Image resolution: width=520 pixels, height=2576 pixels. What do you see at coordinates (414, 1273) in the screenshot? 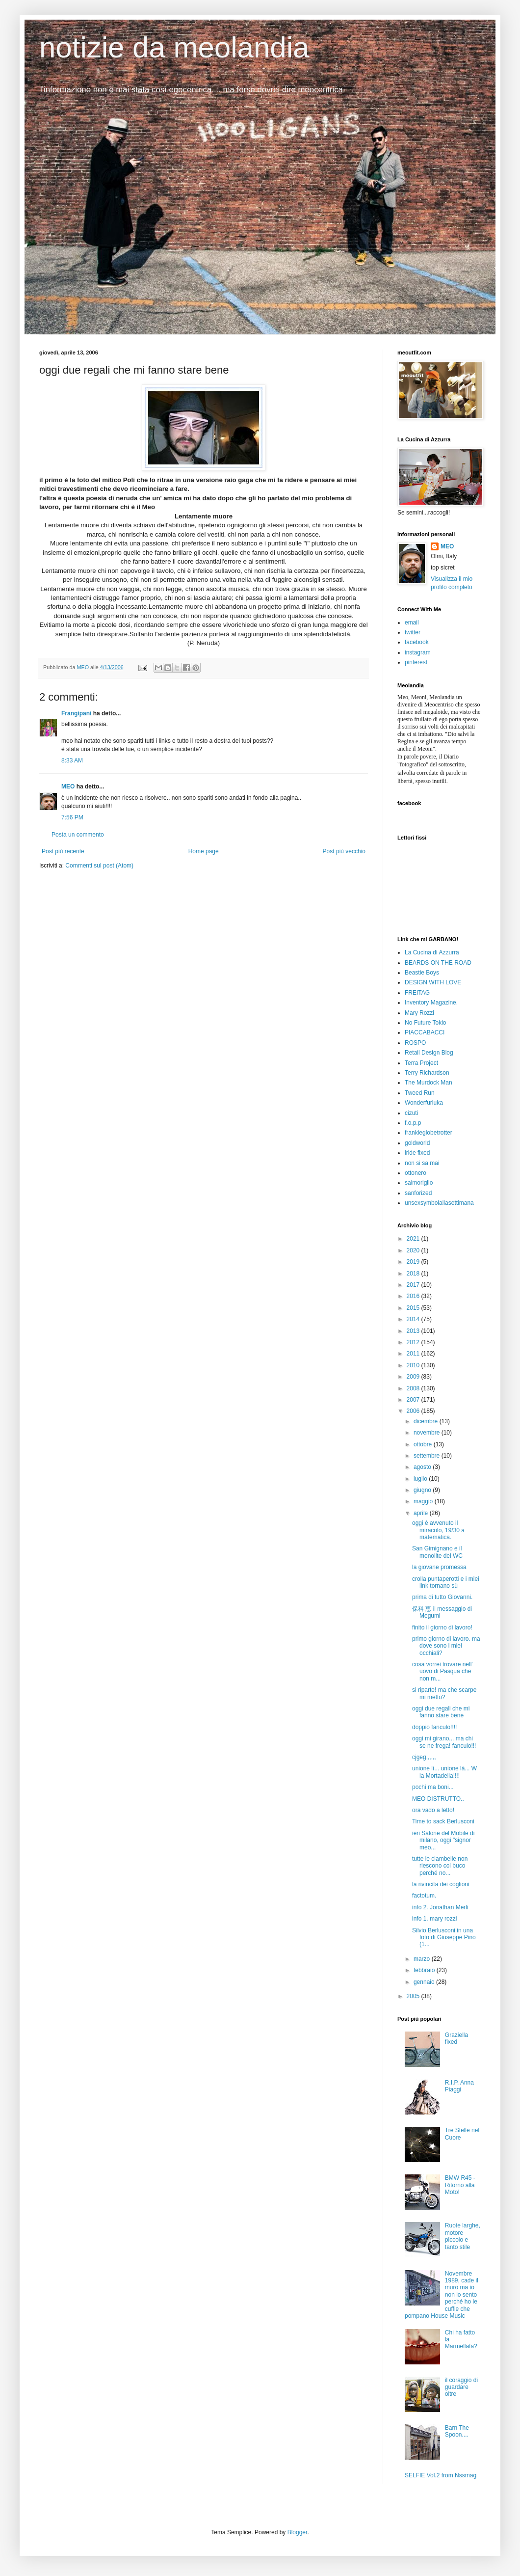
I see `2018` at bounding box center [414, 1273].